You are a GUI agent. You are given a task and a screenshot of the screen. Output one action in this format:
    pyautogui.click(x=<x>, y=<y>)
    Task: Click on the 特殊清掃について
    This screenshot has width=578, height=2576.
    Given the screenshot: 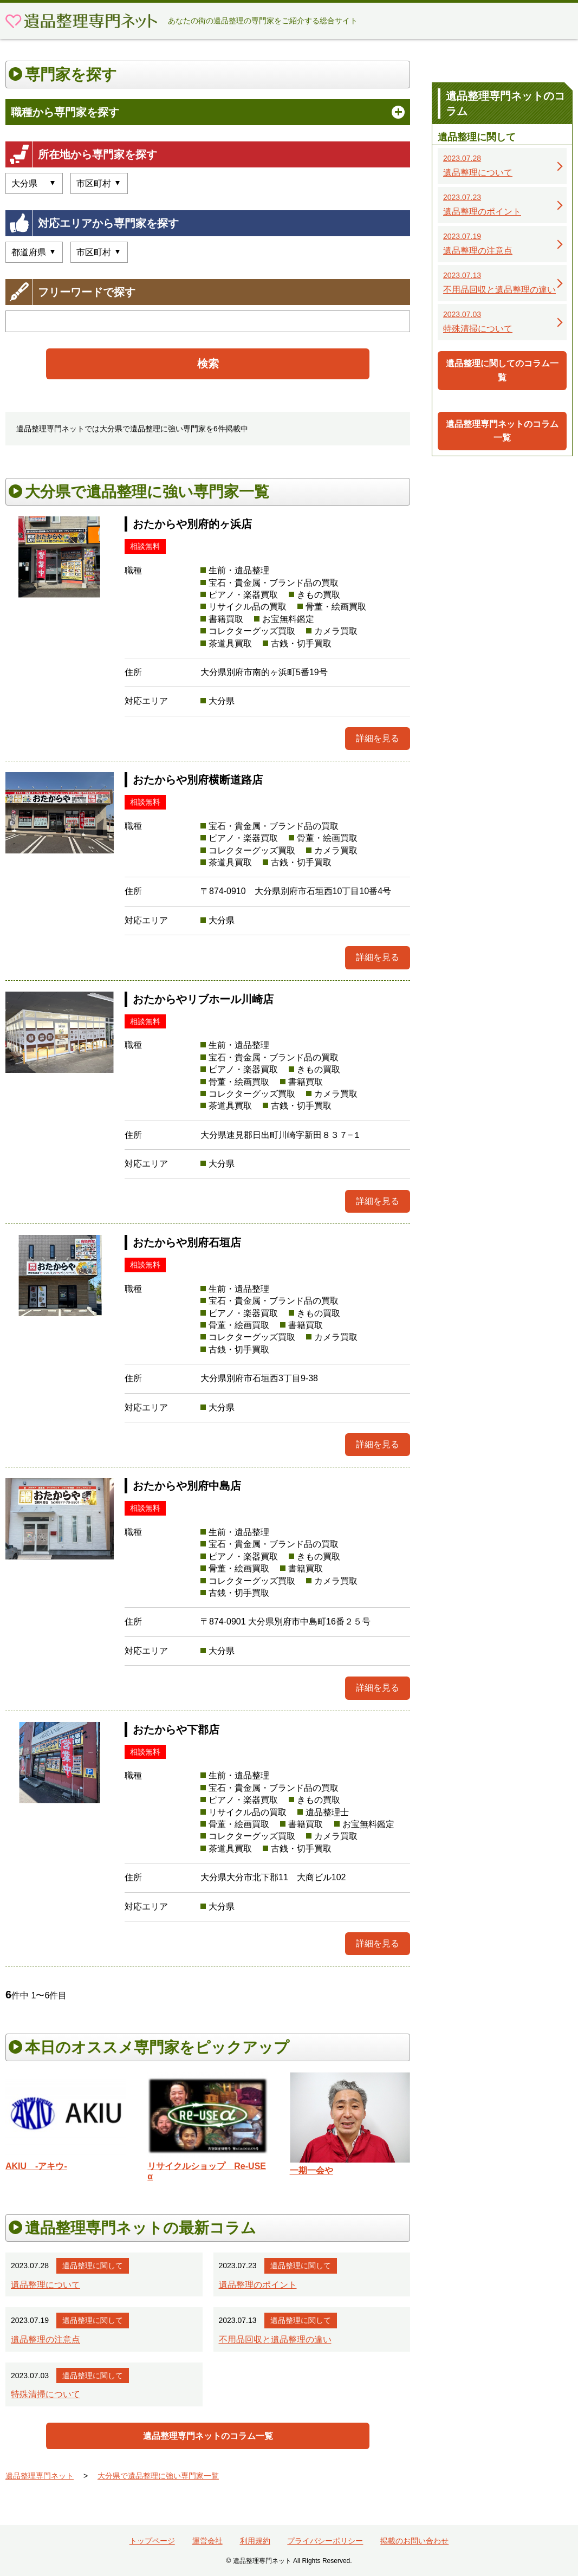 What is the action you would take?
    pyautogui.click(x=45, y=2394)
    